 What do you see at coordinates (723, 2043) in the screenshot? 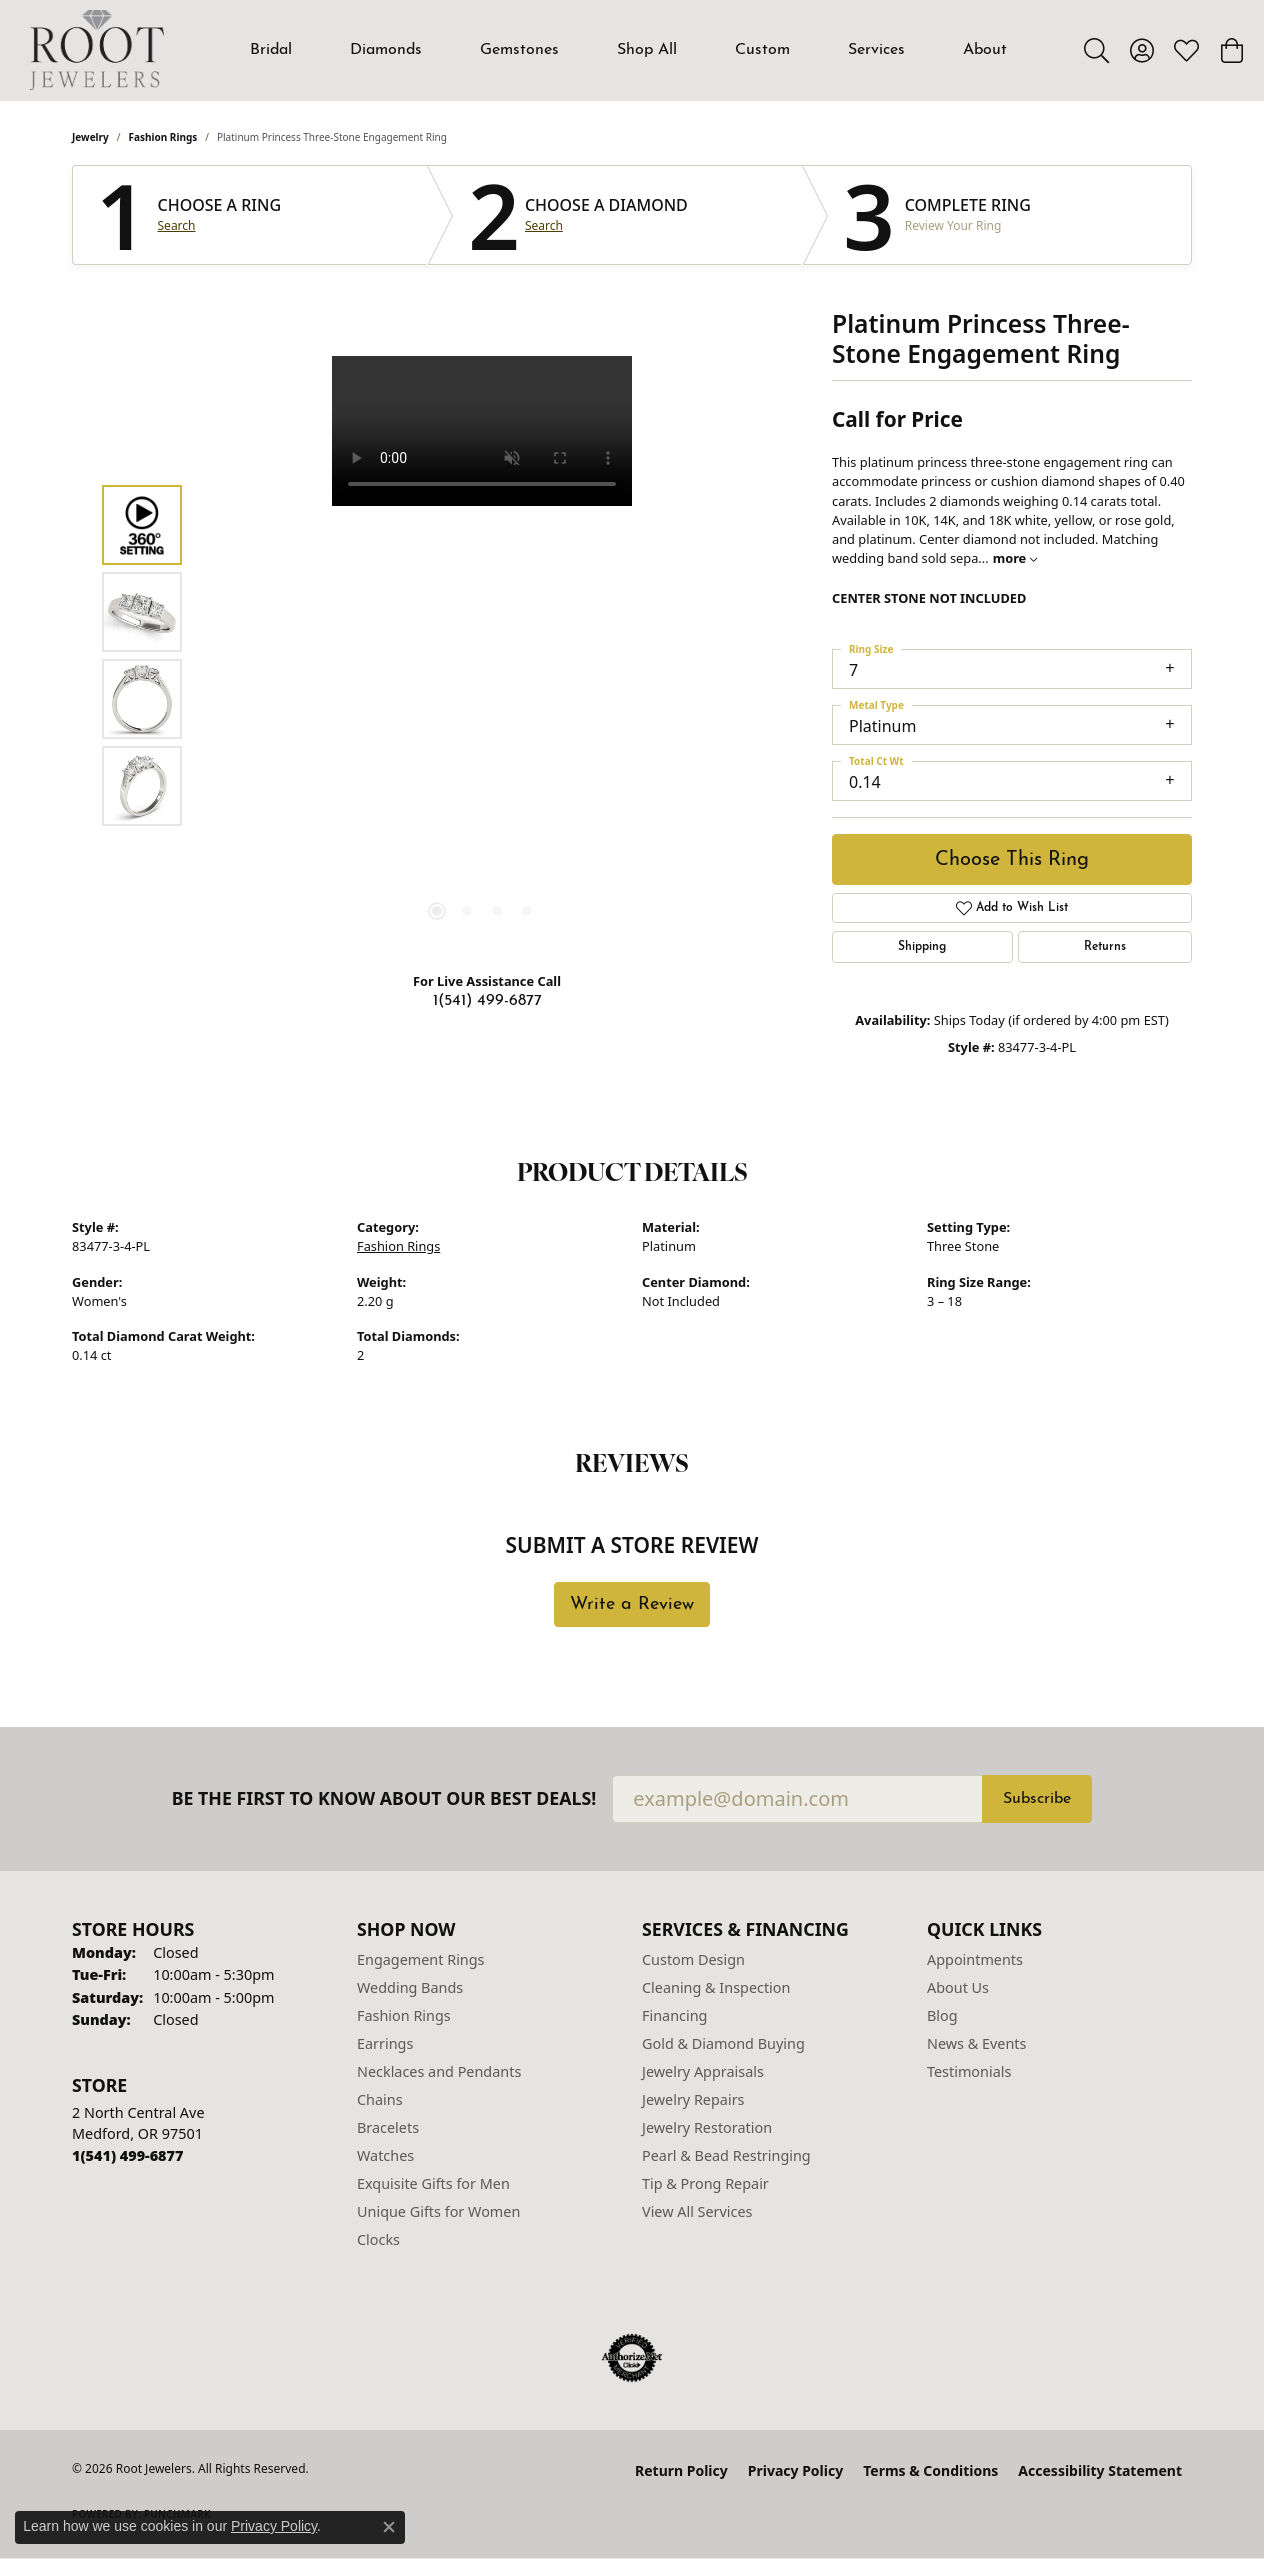
I see `Gold & Diamond Buying` at bounding box center [723, 2043].